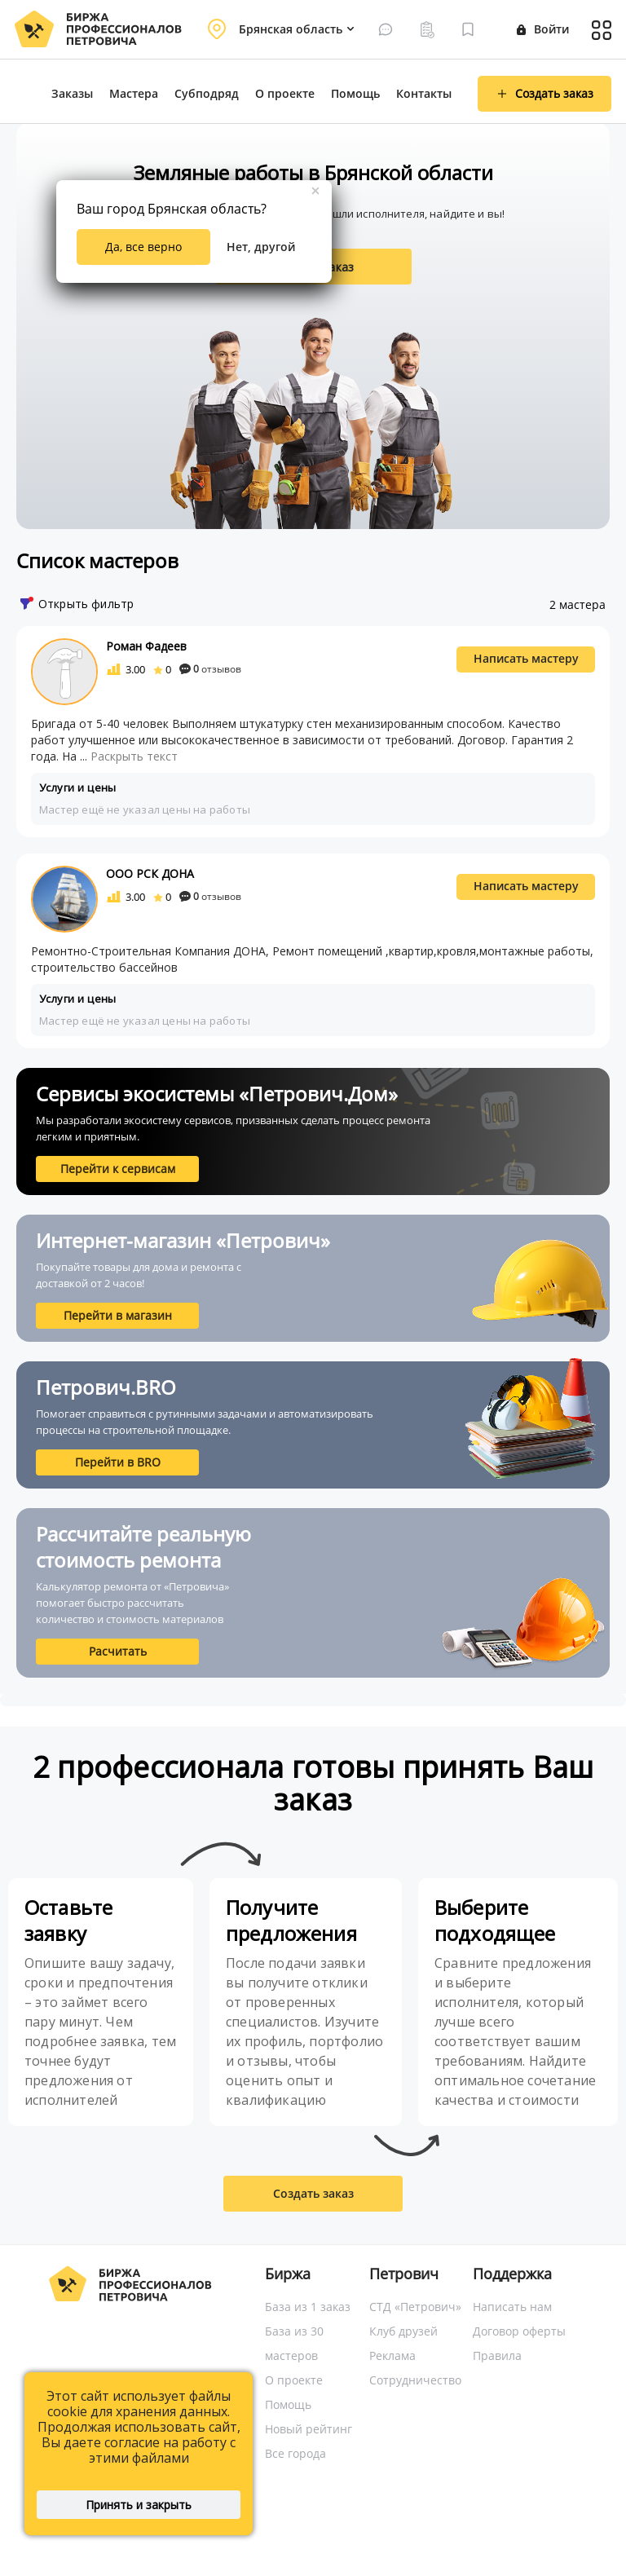  What do you see at coordinates (134, 756) in the screenshot?
I see `Раскрыть текст` at bounding box center [134, 756].